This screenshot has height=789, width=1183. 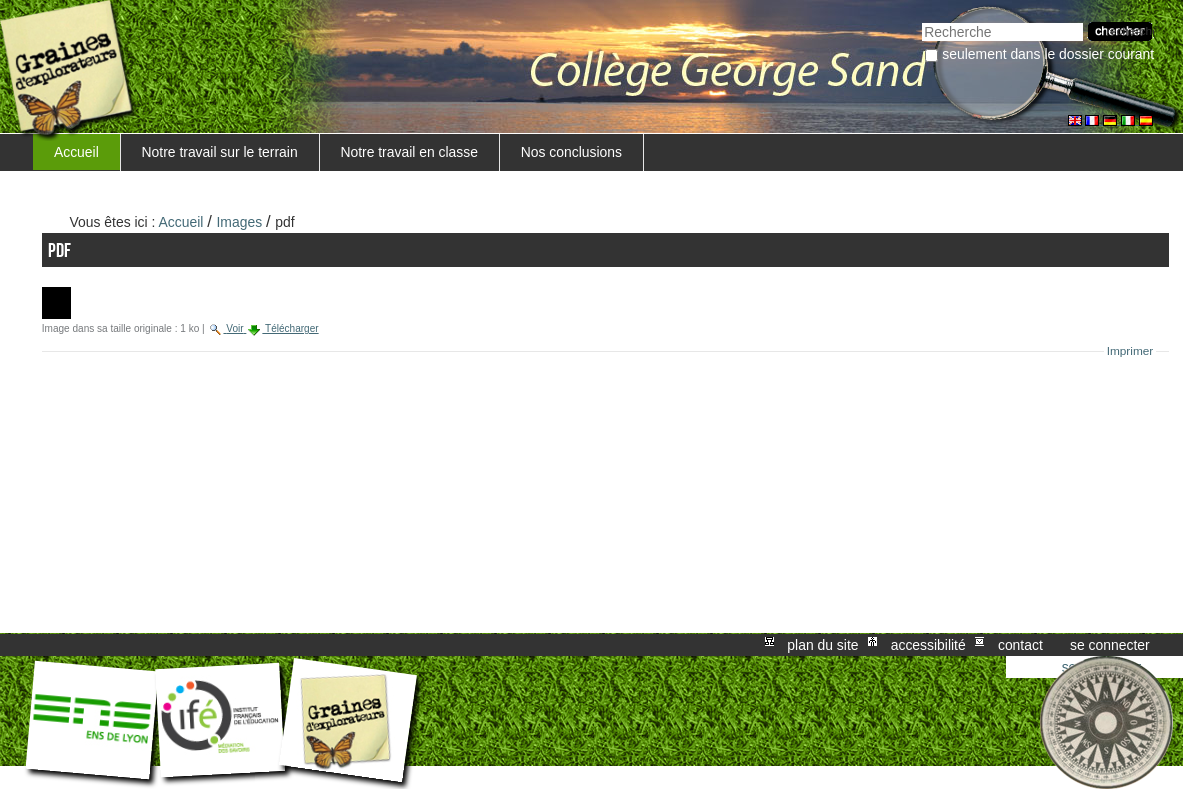 I want to click on Notre travail en classe, so click(x=409, y=152).